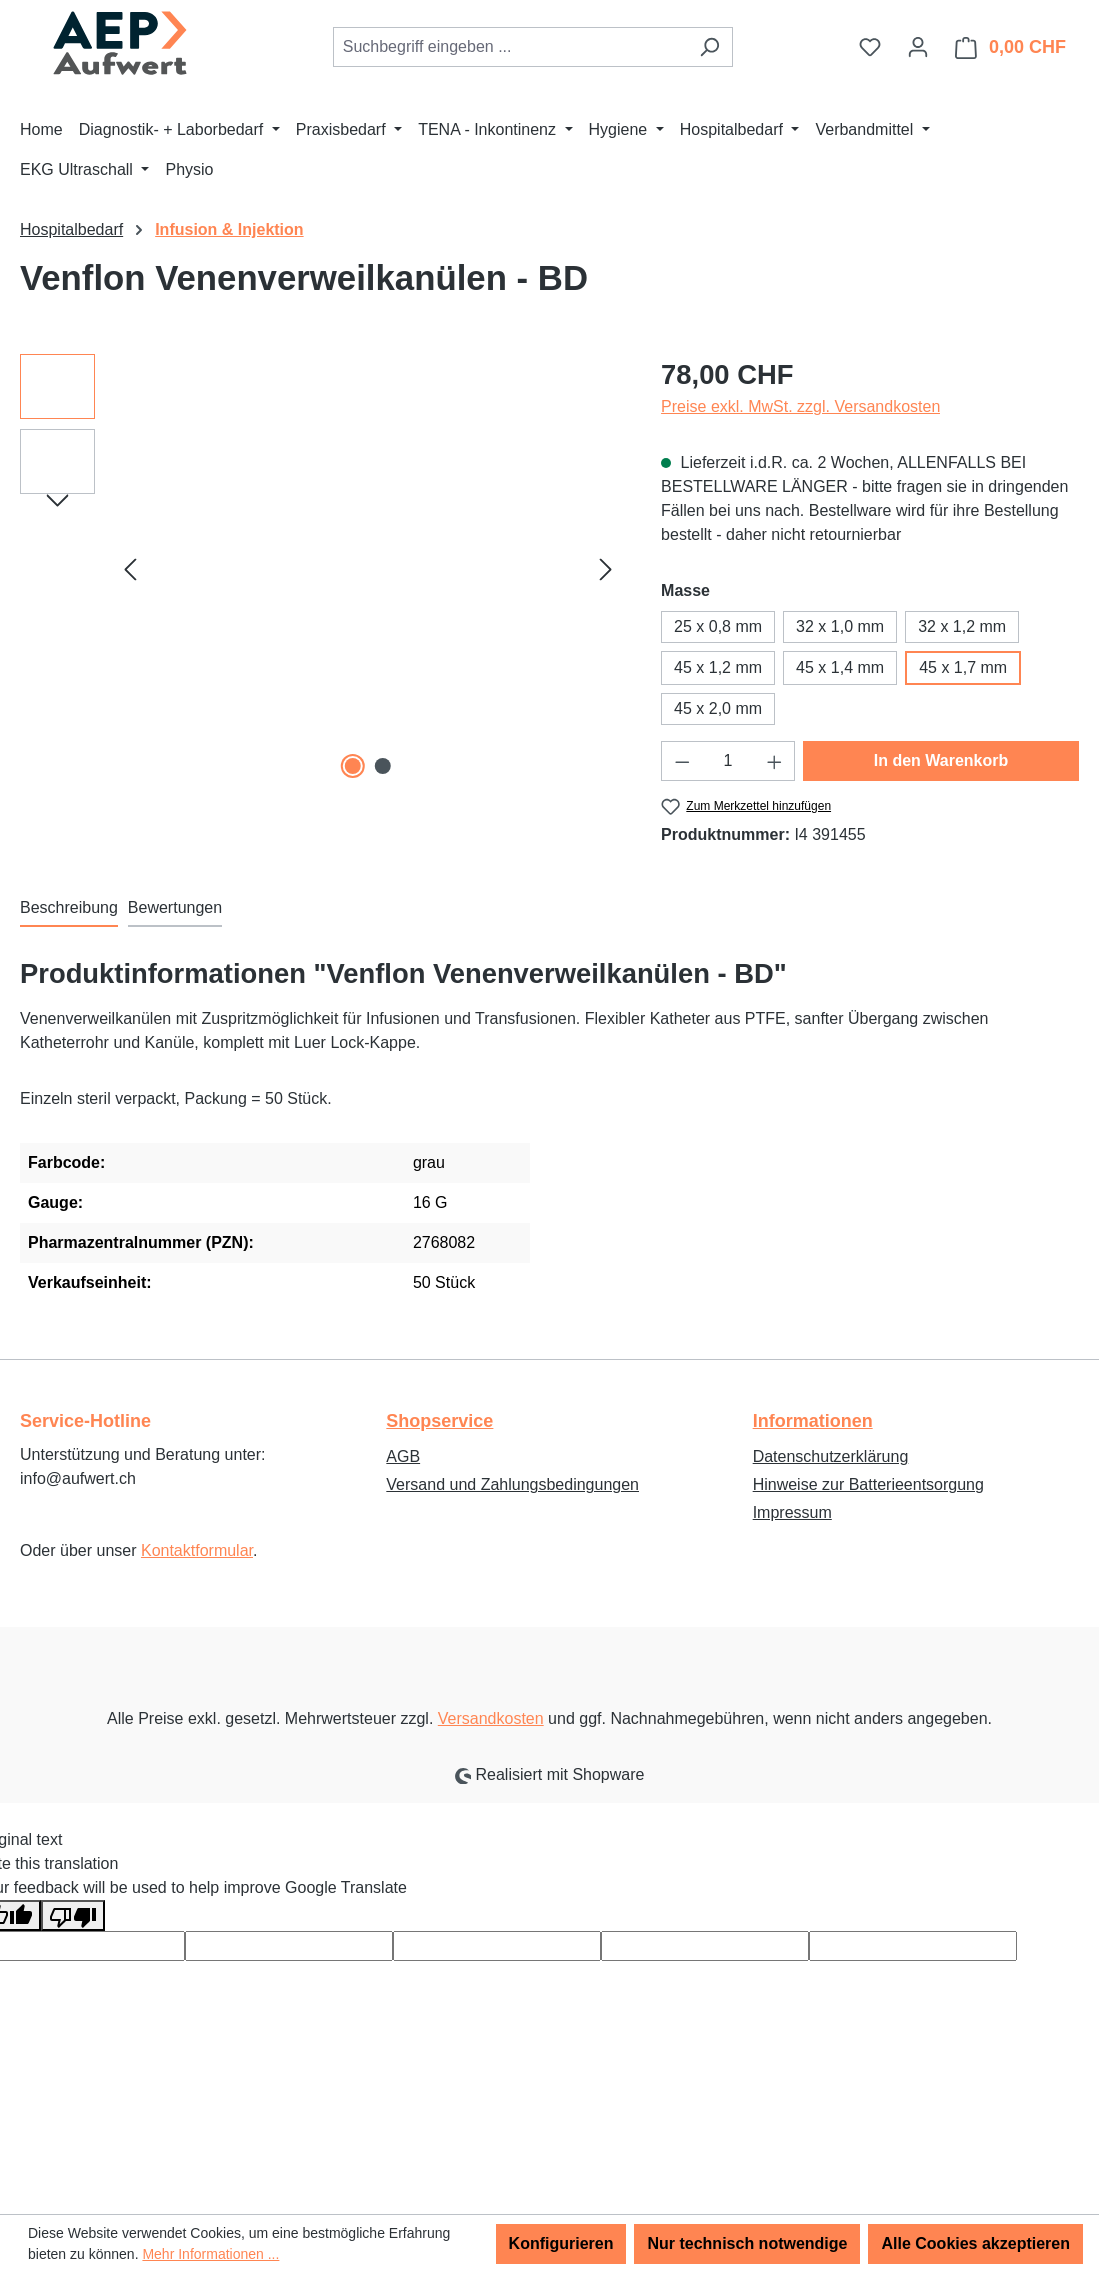 This screenshot has width=1099, height=2273. I want to click on 45 x 1,4 mm, so click(840, 667).